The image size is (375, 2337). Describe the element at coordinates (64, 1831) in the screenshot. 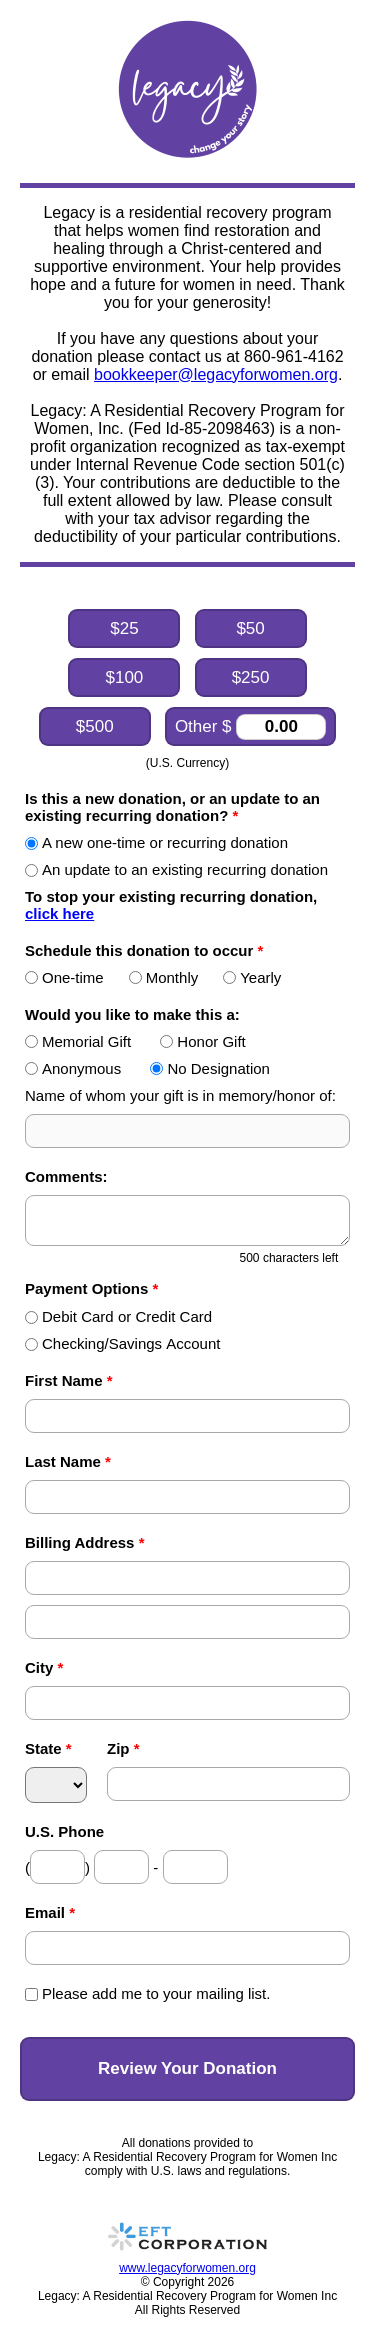

I see `U.S. Phone` at that location.